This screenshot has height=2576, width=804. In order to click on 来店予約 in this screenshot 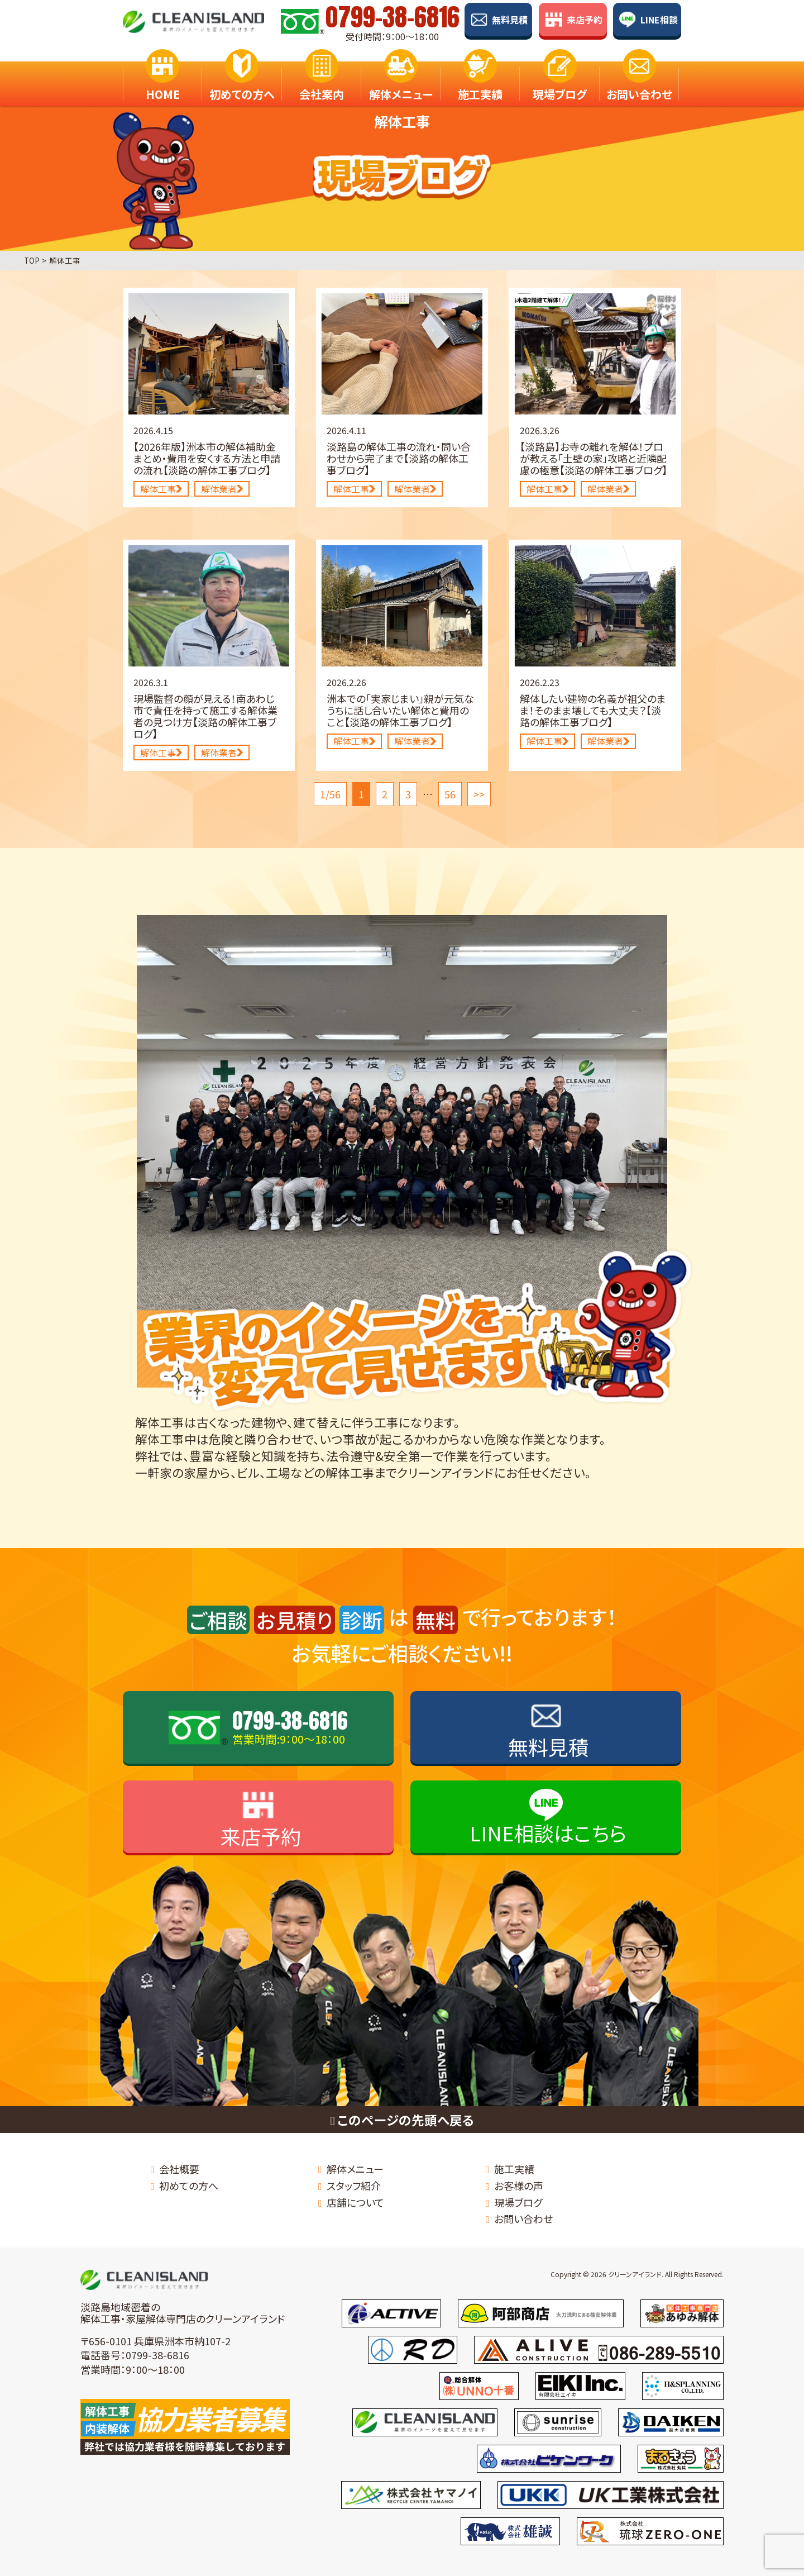, I will do `click(584, 19)`.